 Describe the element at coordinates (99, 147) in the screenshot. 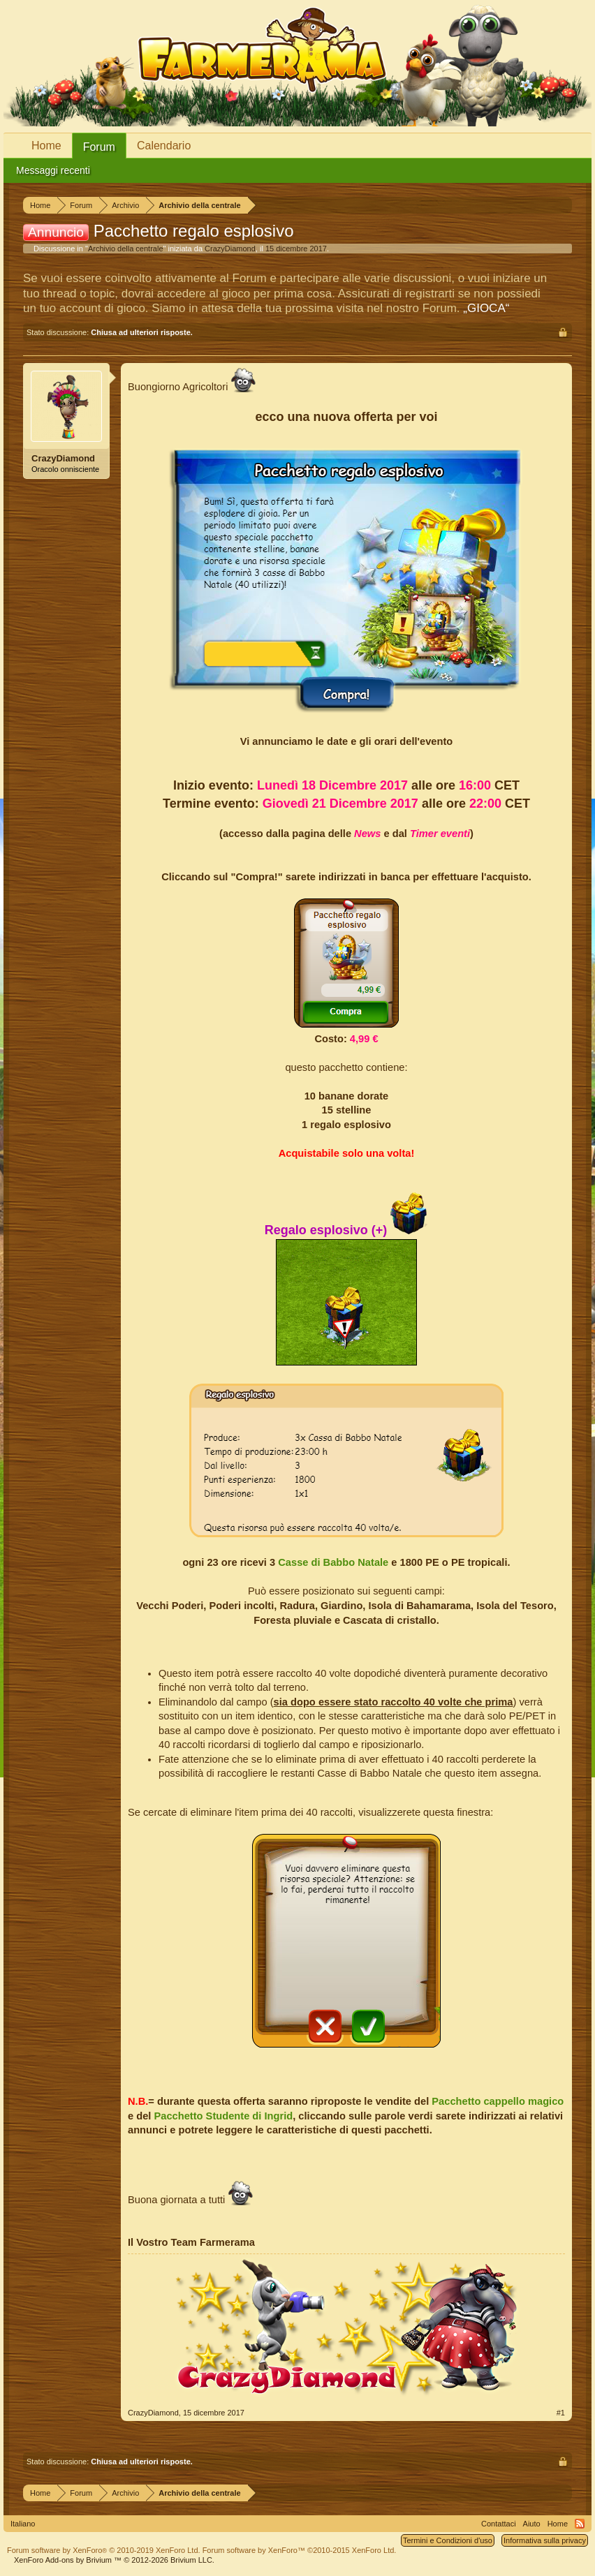

I see `Forum` at that location.